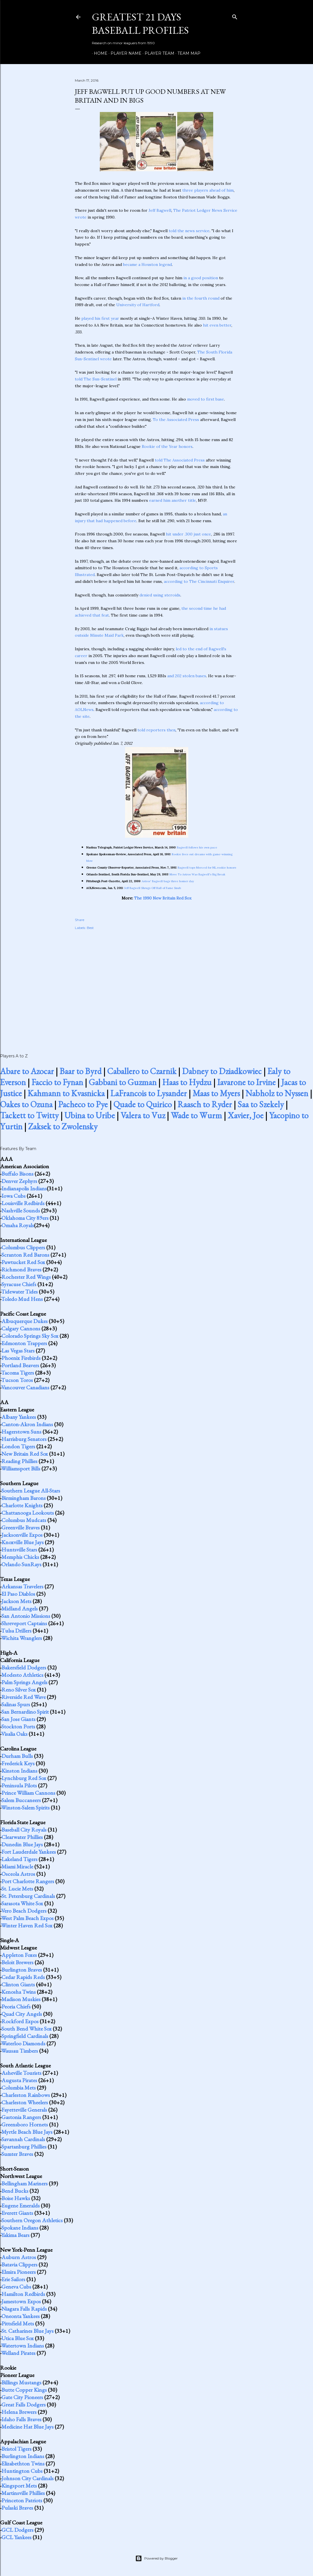 The width and height of the screenshot is (313, 2576). What do you see at coordinates (19, 2485) in the screenshot?
I see `Kingsport Mets` at bounding box center [19, 2485].